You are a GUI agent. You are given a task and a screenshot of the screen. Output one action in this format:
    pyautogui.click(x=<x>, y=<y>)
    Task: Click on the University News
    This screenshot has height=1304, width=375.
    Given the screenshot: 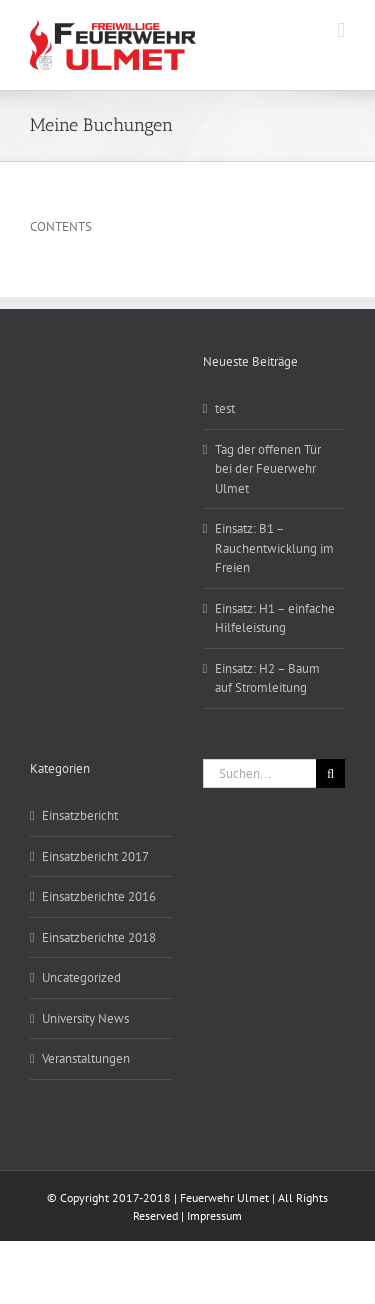 What is the action you would take?
    pyautogui.click(x=85, y=1018)
    